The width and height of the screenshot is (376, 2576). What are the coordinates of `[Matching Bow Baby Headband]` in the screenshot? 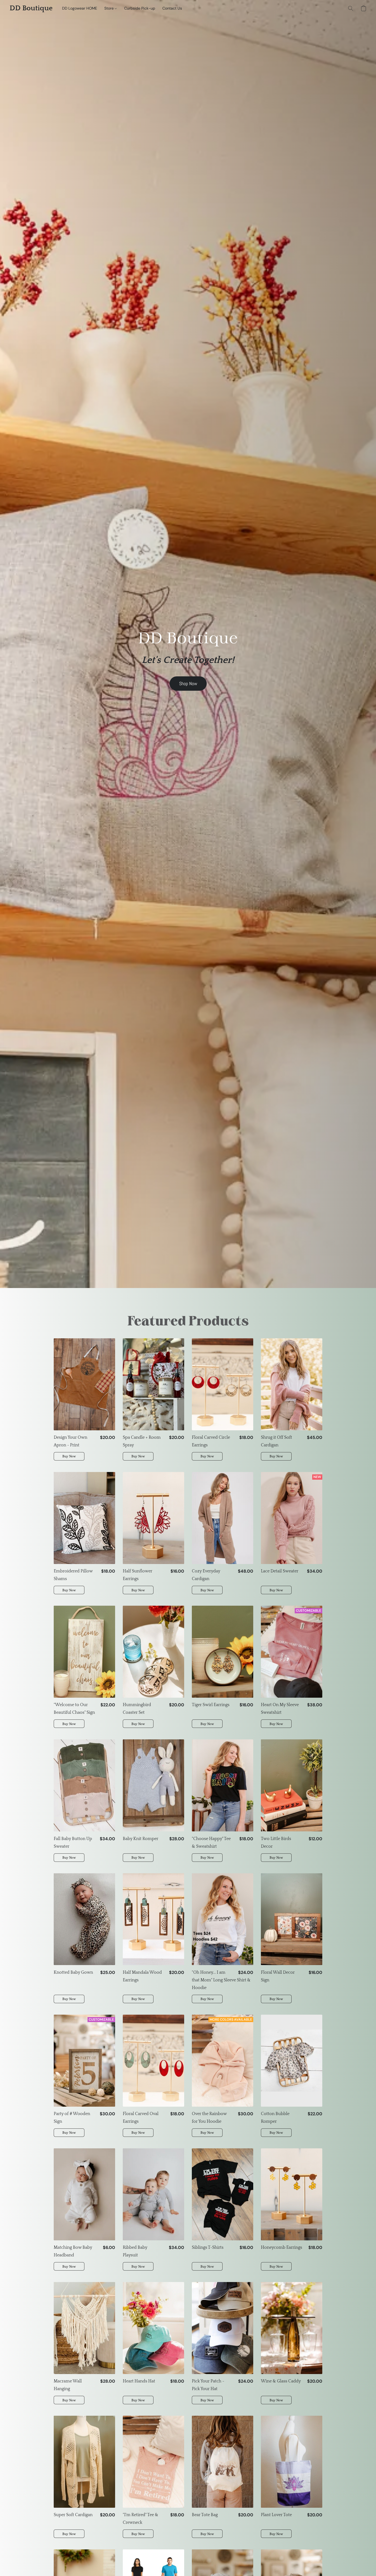 It's located at (84, 2211).